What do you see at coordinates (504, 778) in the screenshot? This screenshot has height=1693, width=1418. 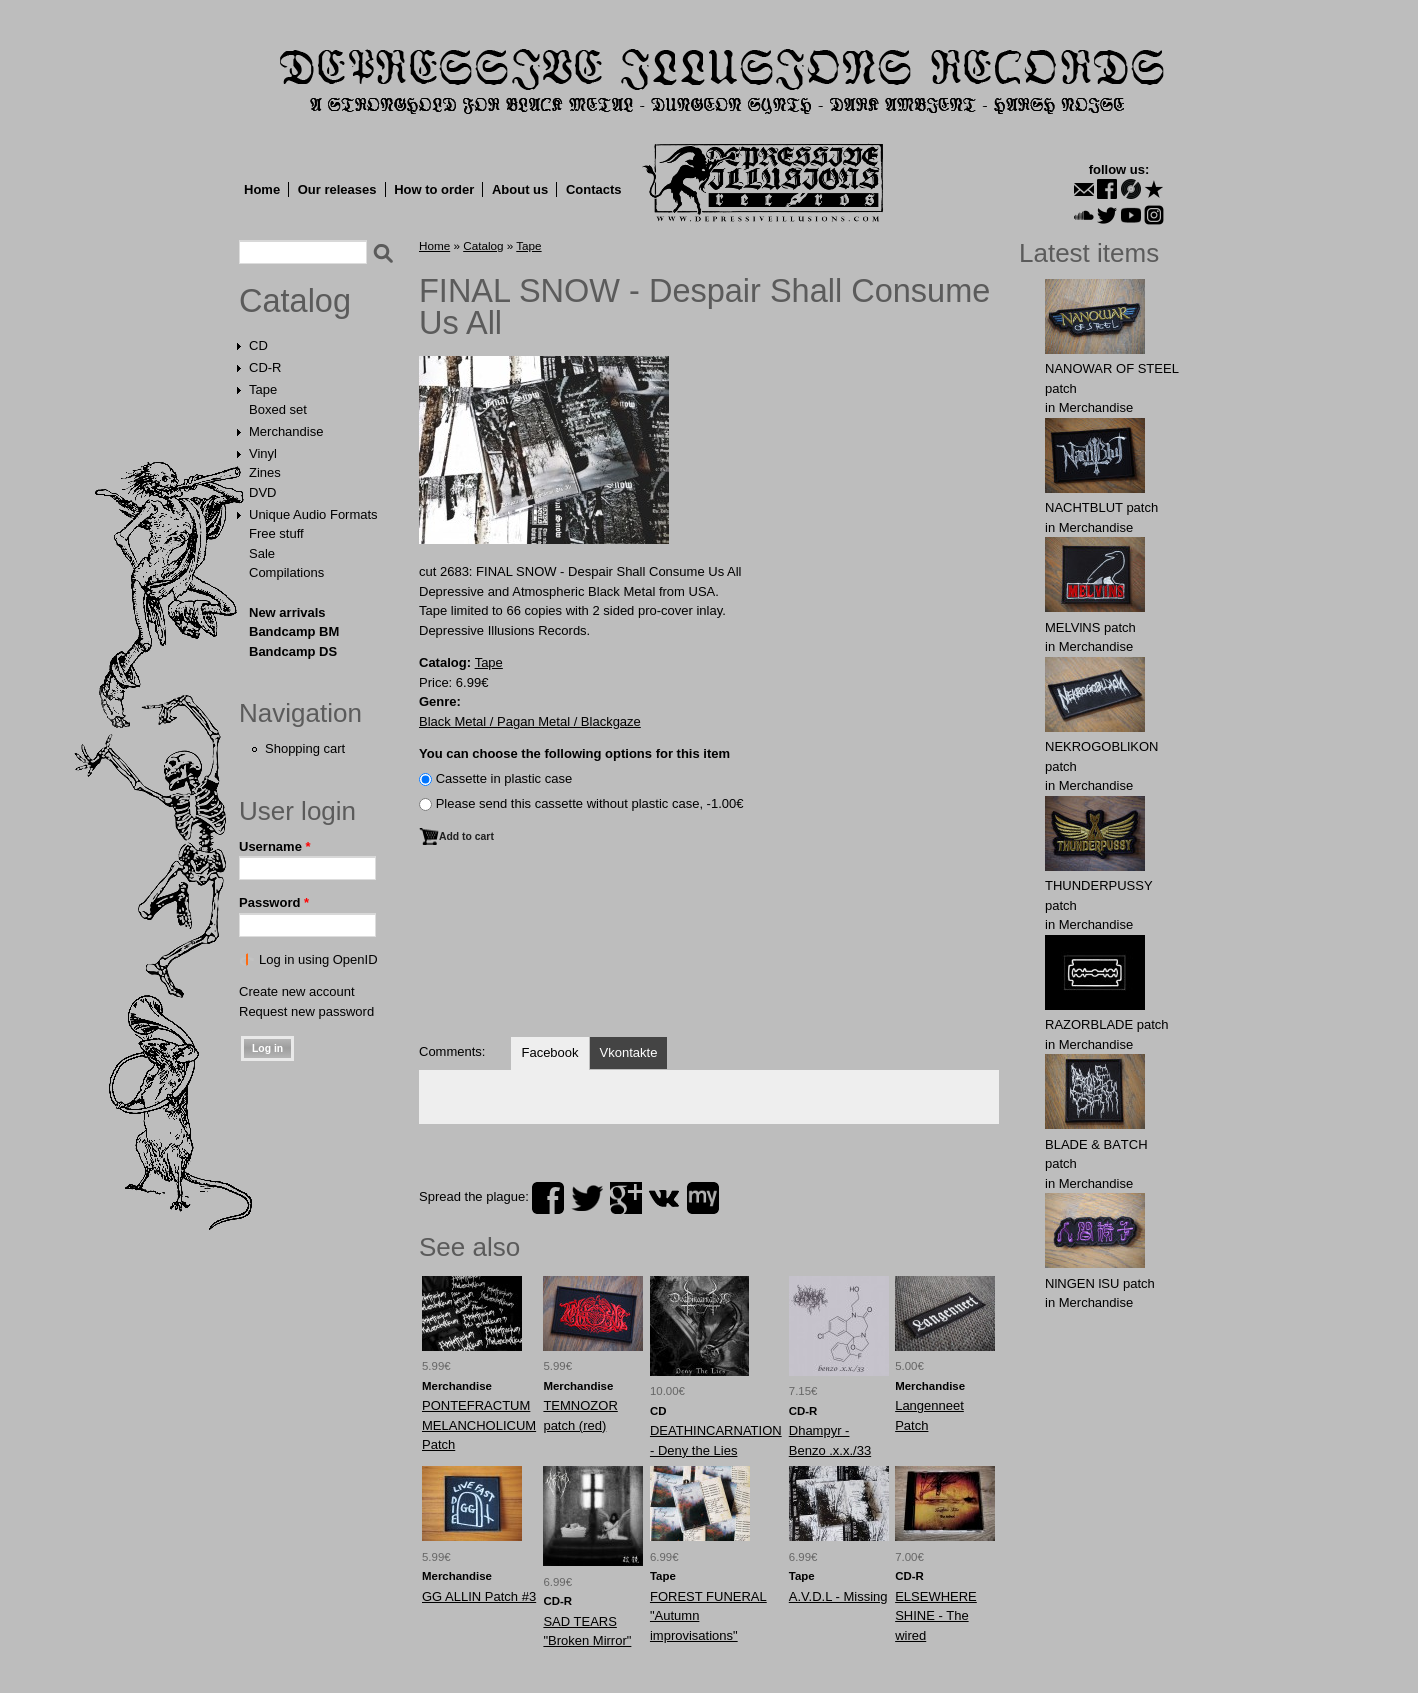 I see `Сassette in plastic case` at bounding box center [504, 778].